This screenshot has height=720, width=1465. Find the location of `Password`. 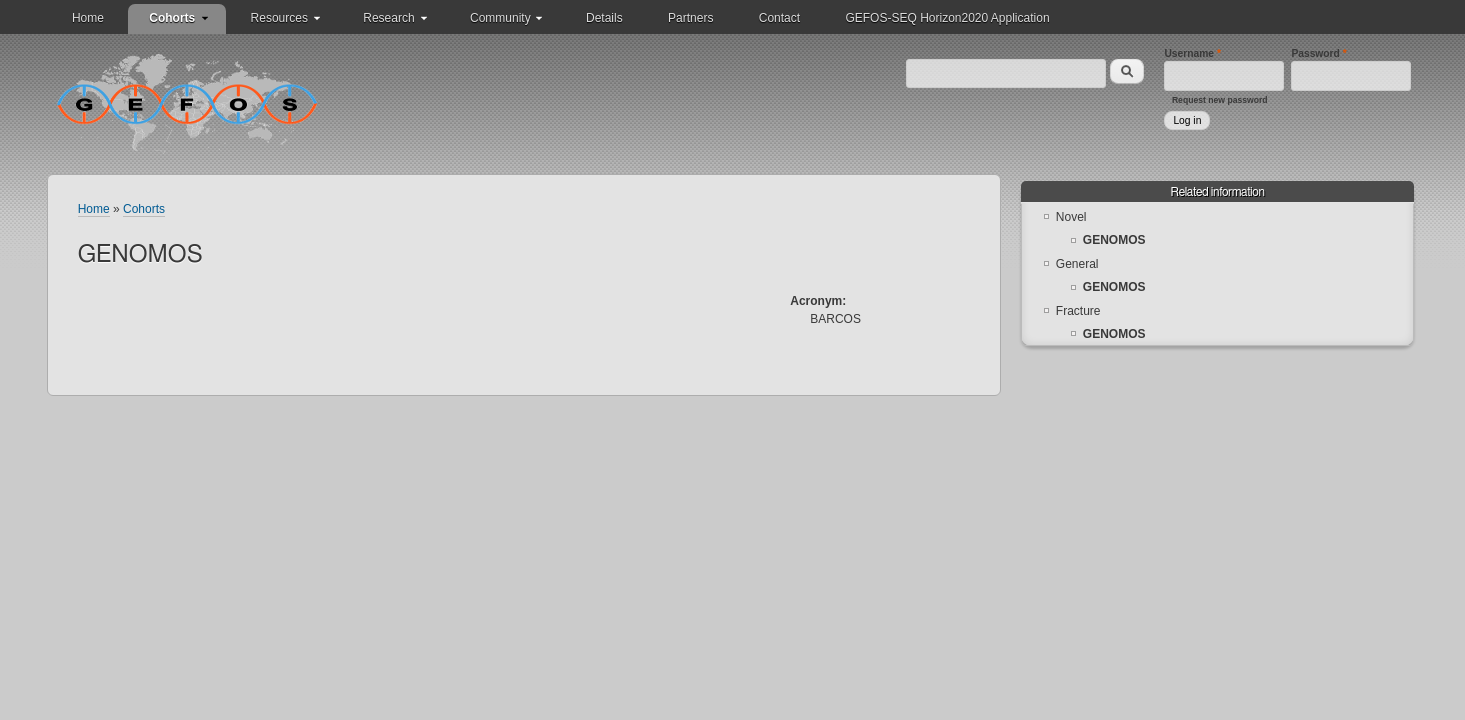

Password is located at coordinates (1318, 53).